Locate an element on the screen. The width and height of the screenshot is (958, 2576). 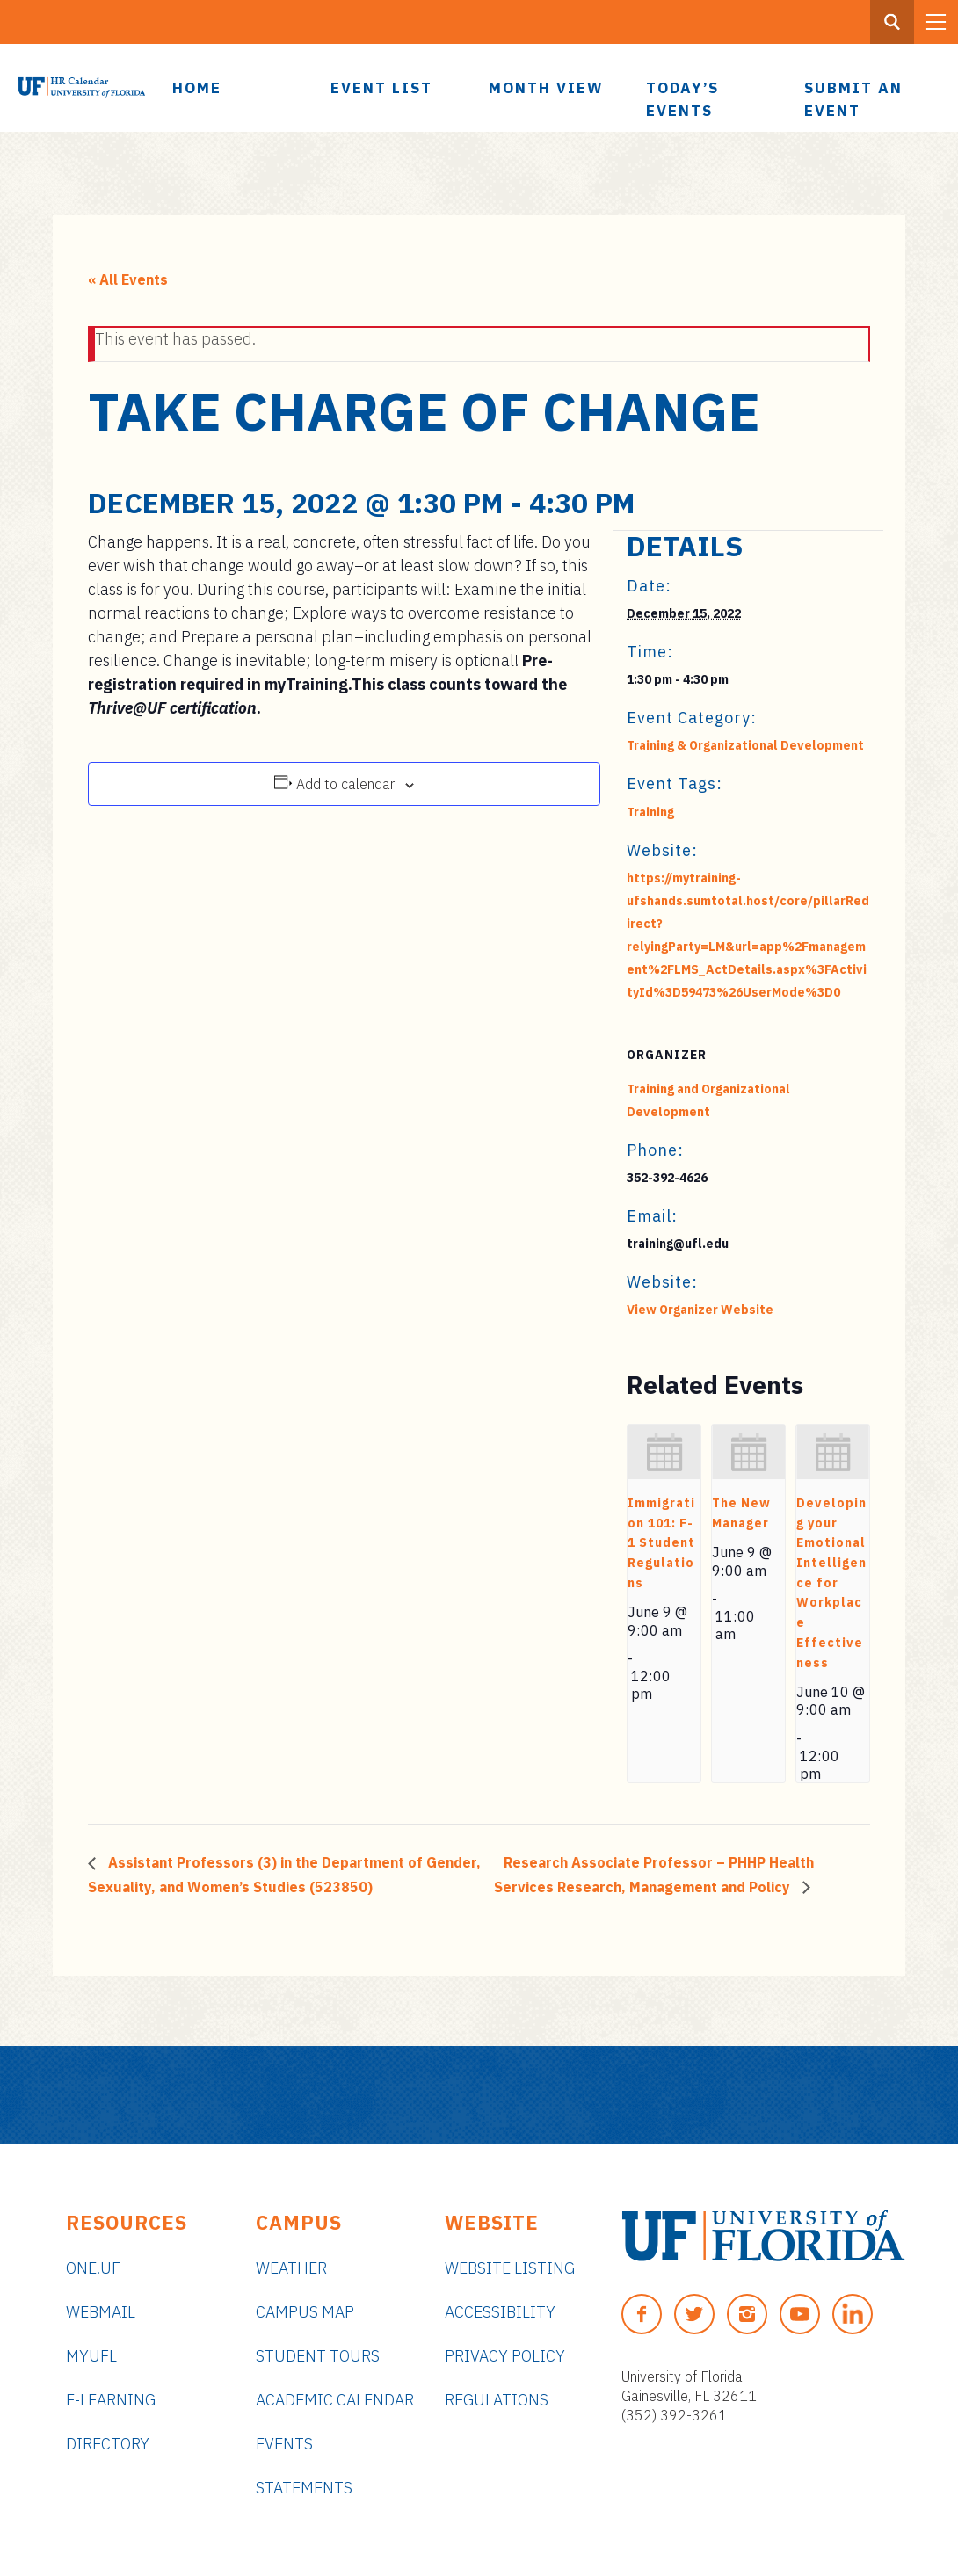
Training & Organizational Development is located at coordinates (745, 745).